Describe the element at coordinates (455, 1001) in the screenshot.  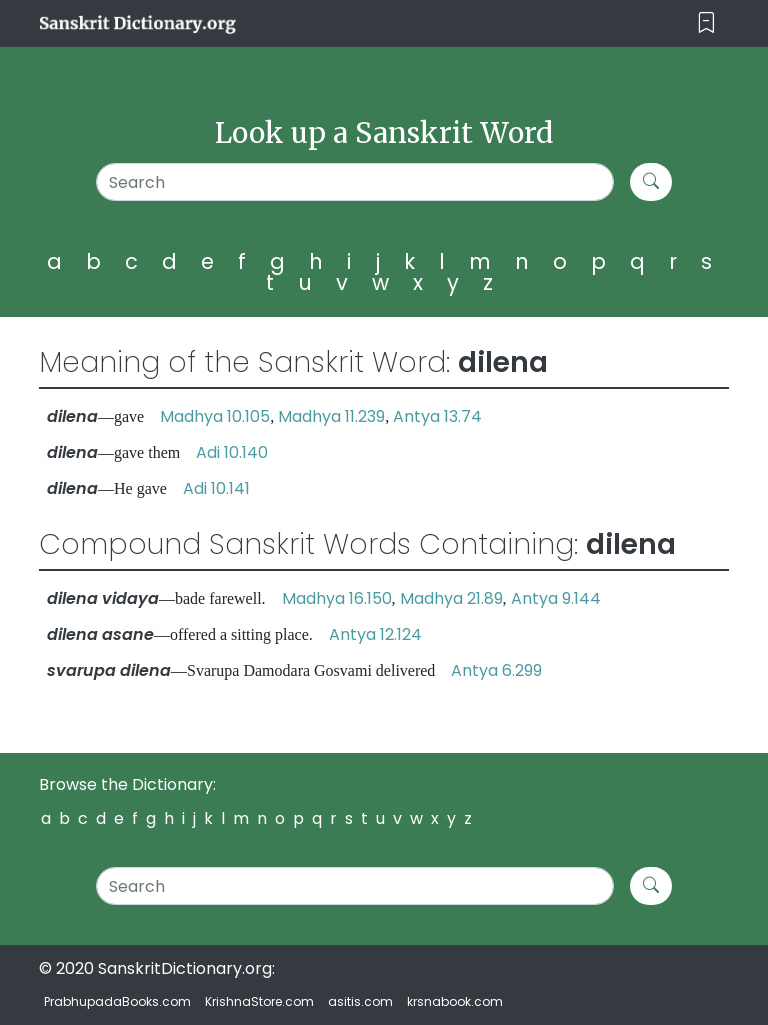
I see `krsnabook.com` at that location.